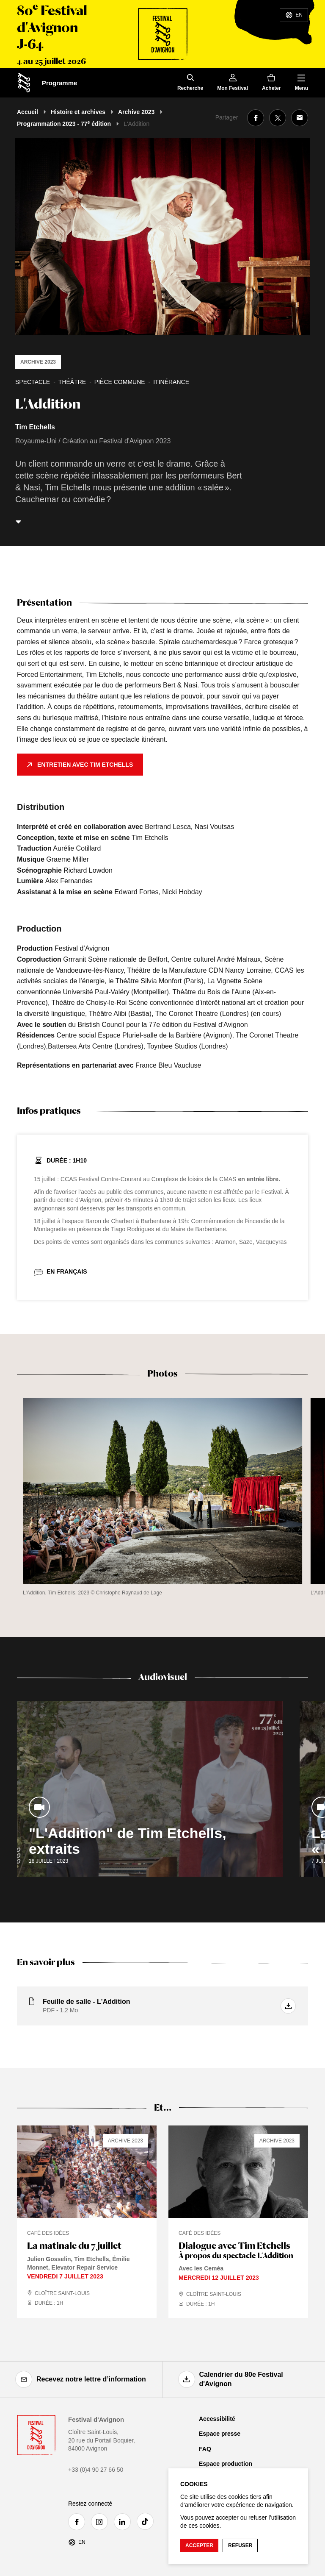 Image resolution: width=325 pixels, height=2576 pixels. Describe the element at coordinates (205, 2448) in the screenshot. I see `FAQ` at that location.